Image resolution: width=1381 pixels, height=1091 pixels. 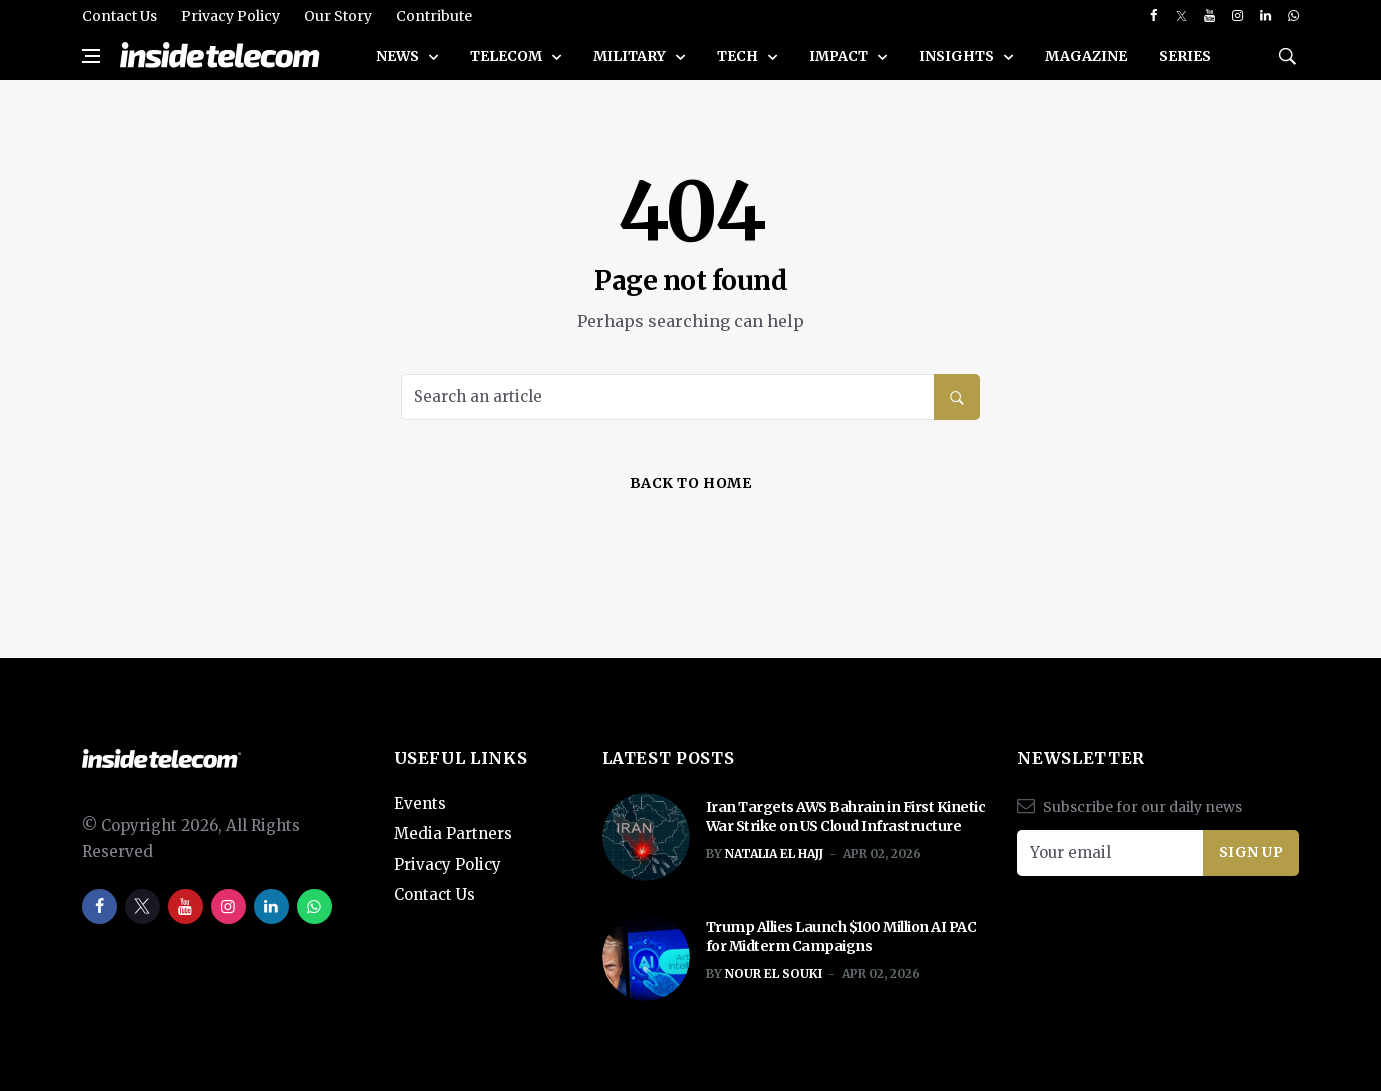 I want to click on News, so click(x=399, y=56).